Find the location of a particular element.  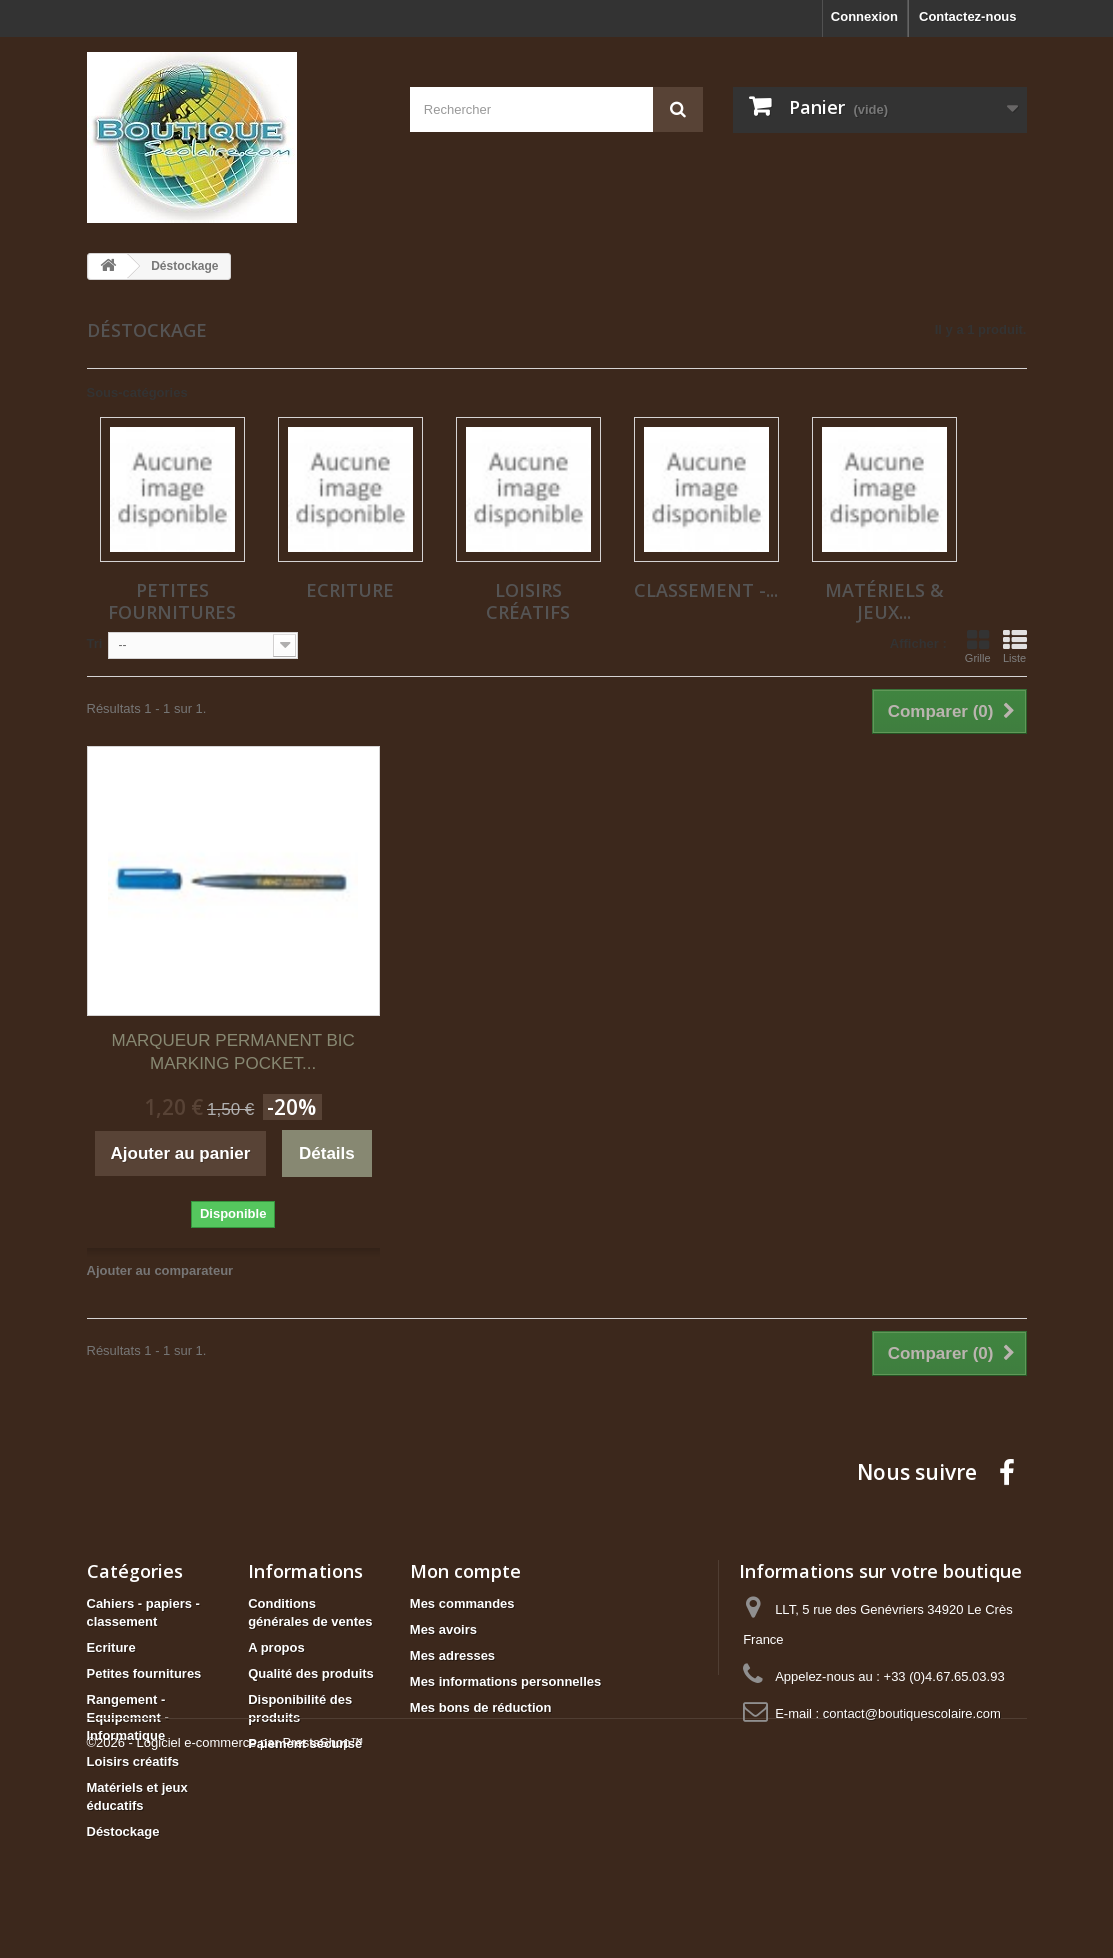

Ecriture is located at coordinates (350, 590).